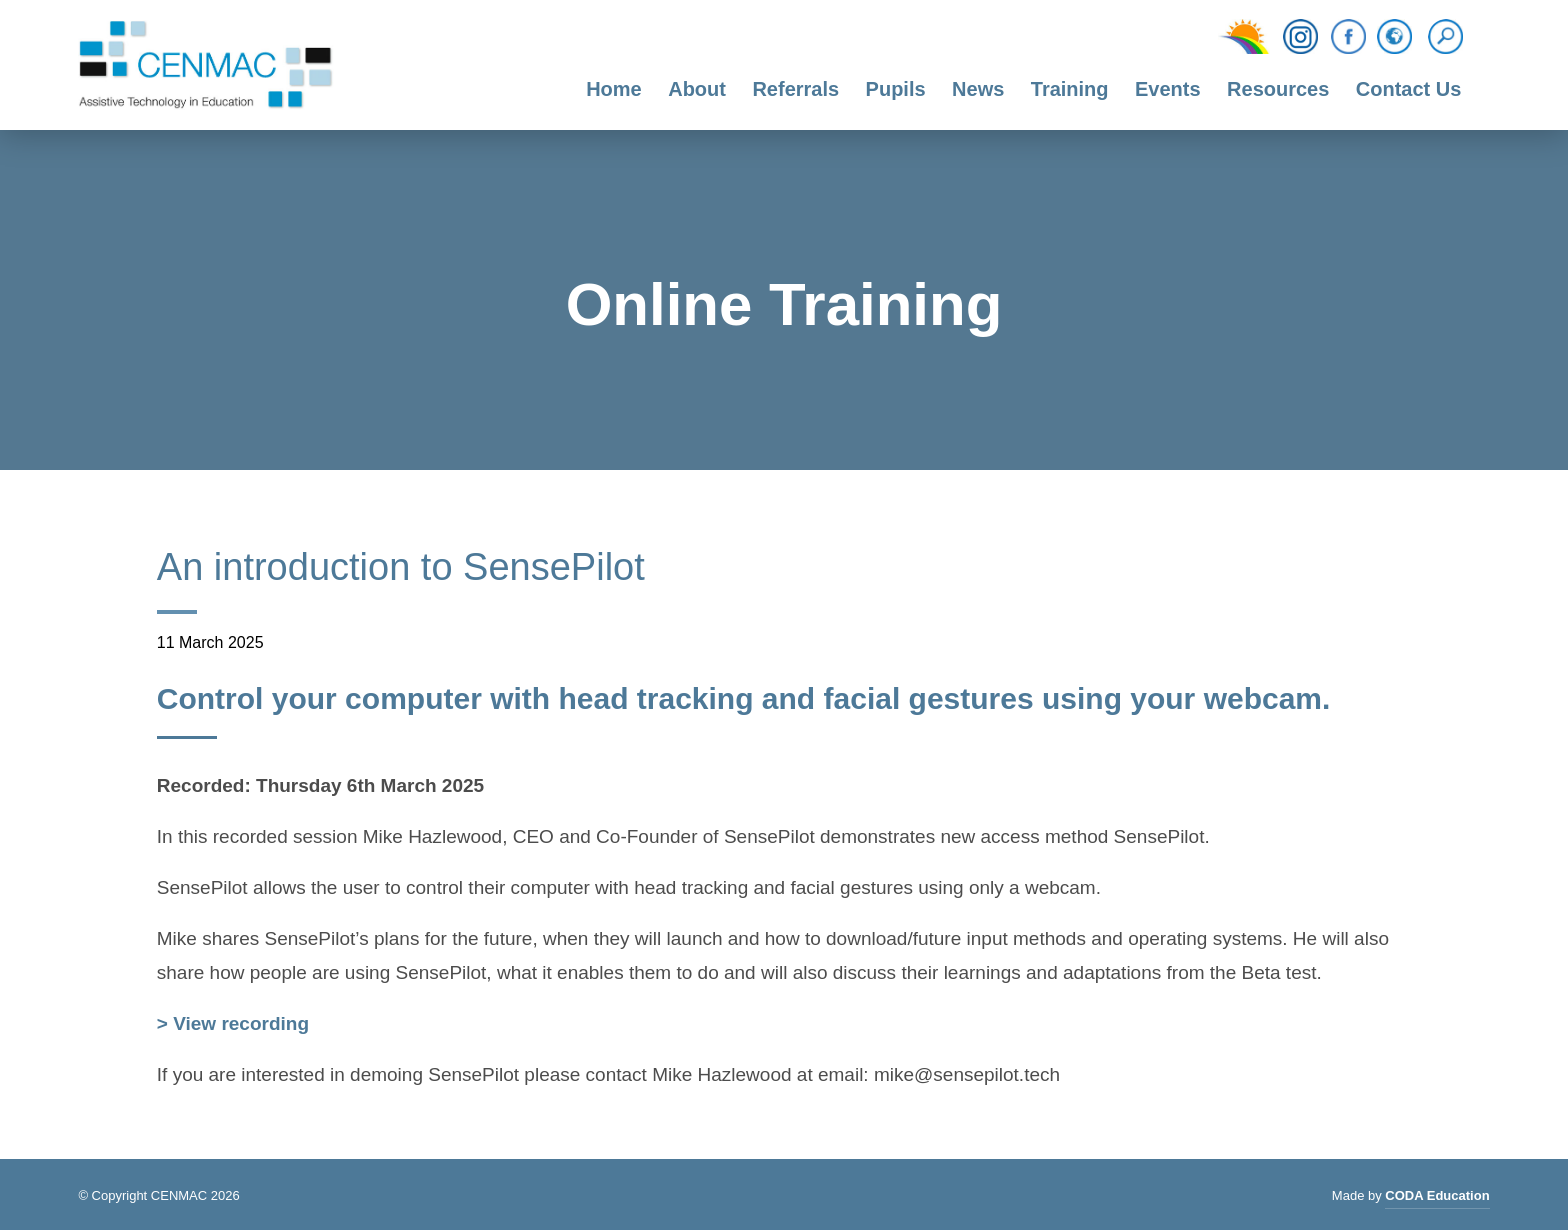  I want to click on Pupils, so click(896, 89).